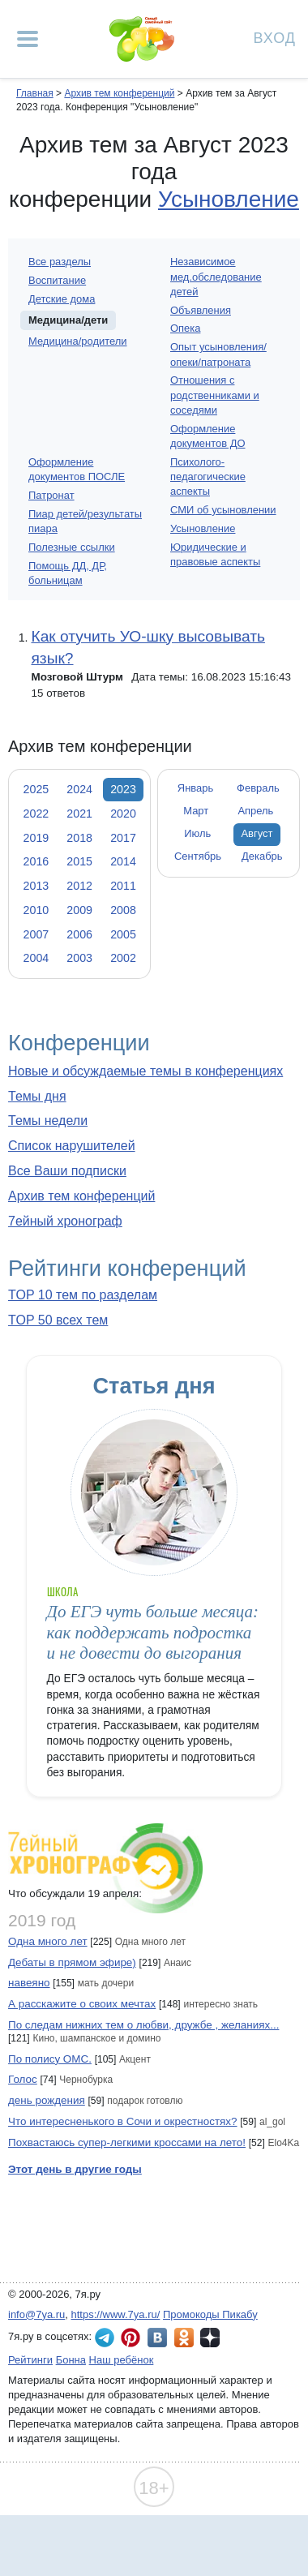 Image resolution: width=308 pixels, height=2576 pixels. What do you see at coordinates (228, 199) in the screenshot?
I see `Усыновление` at bounding box center [228, 199].